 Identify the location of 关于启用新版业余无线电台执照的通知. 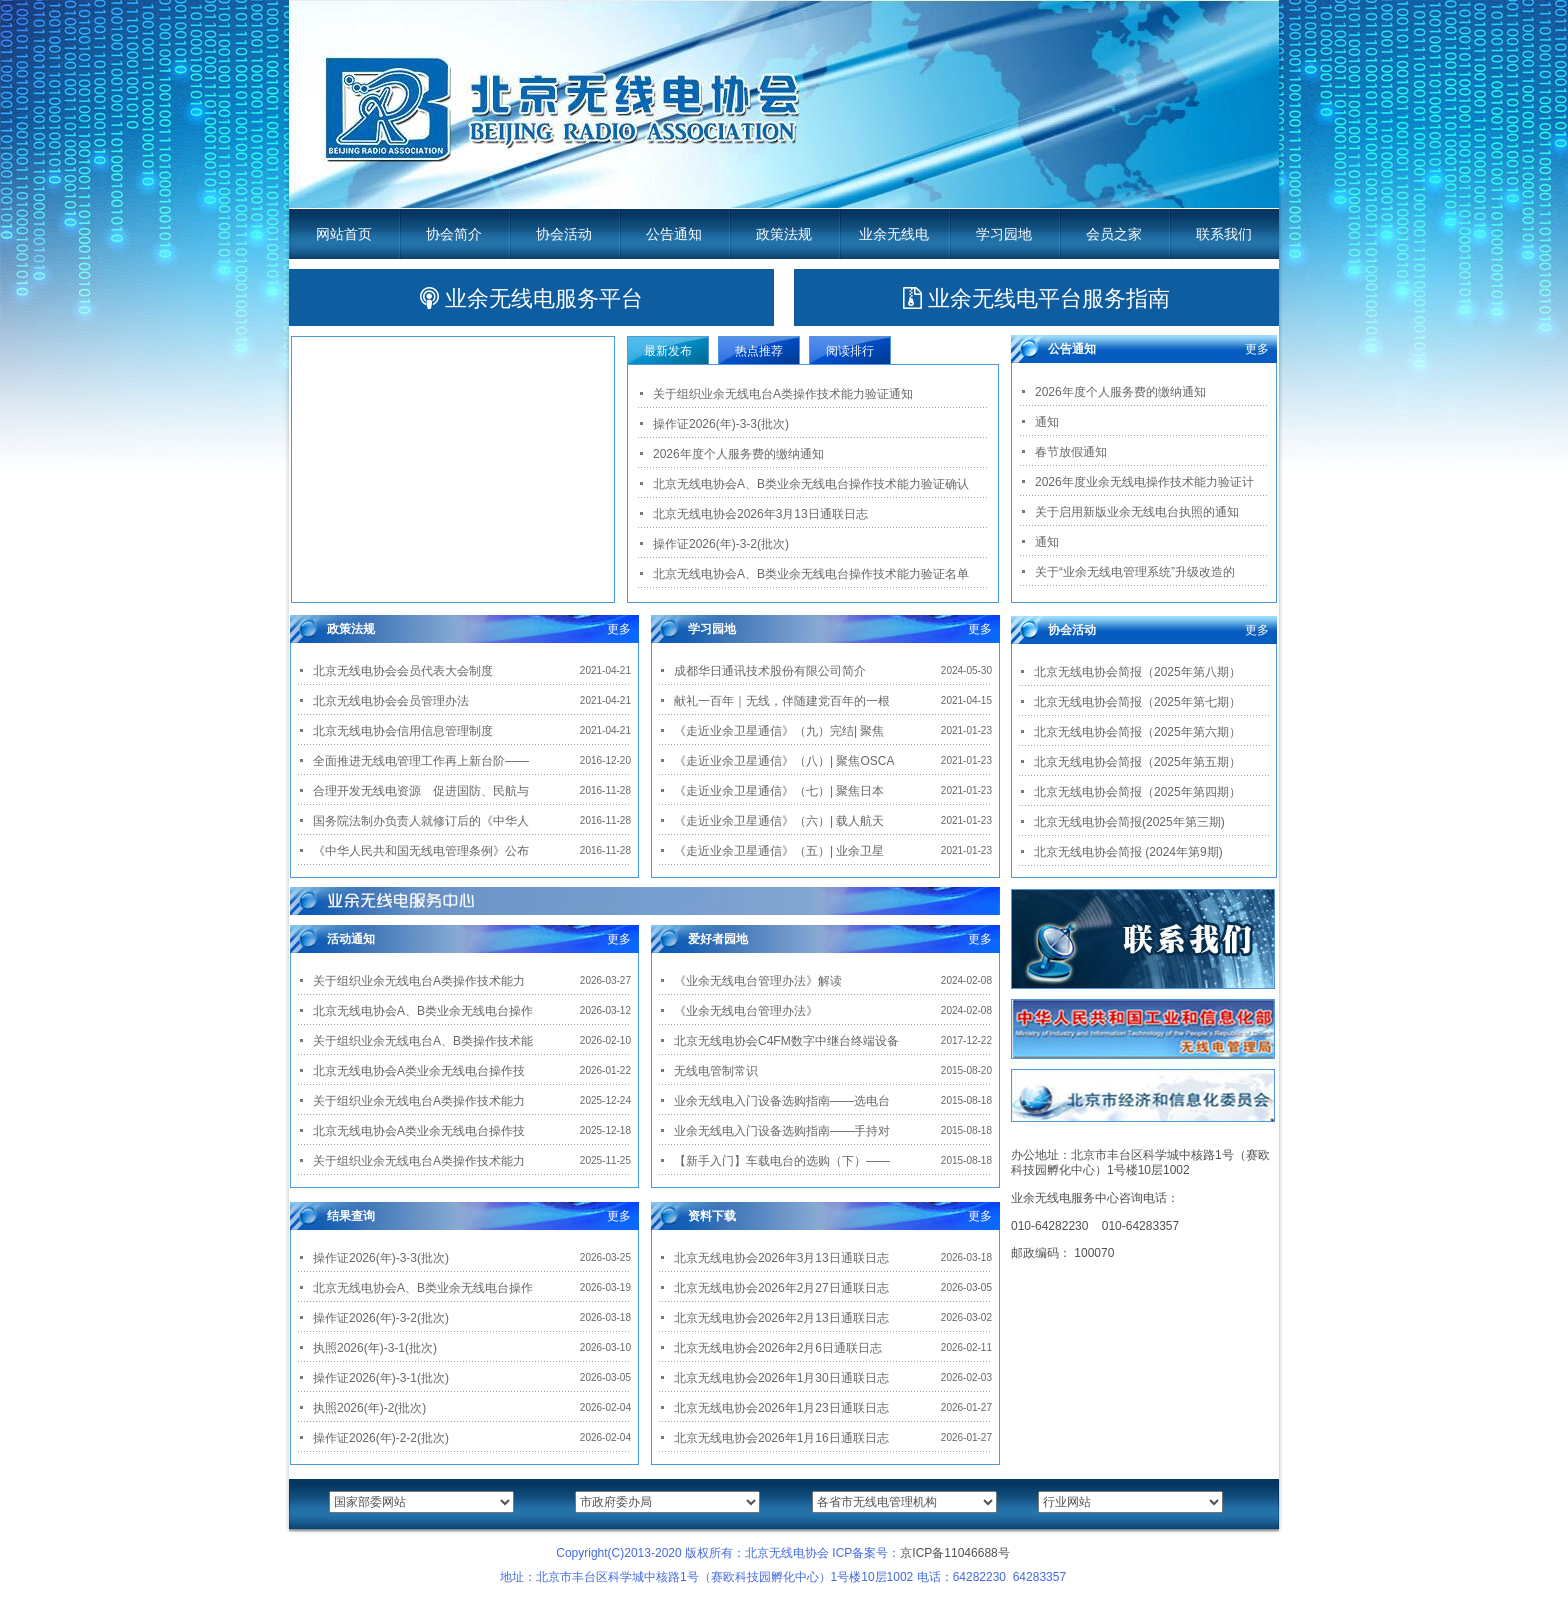
(1137, 512).